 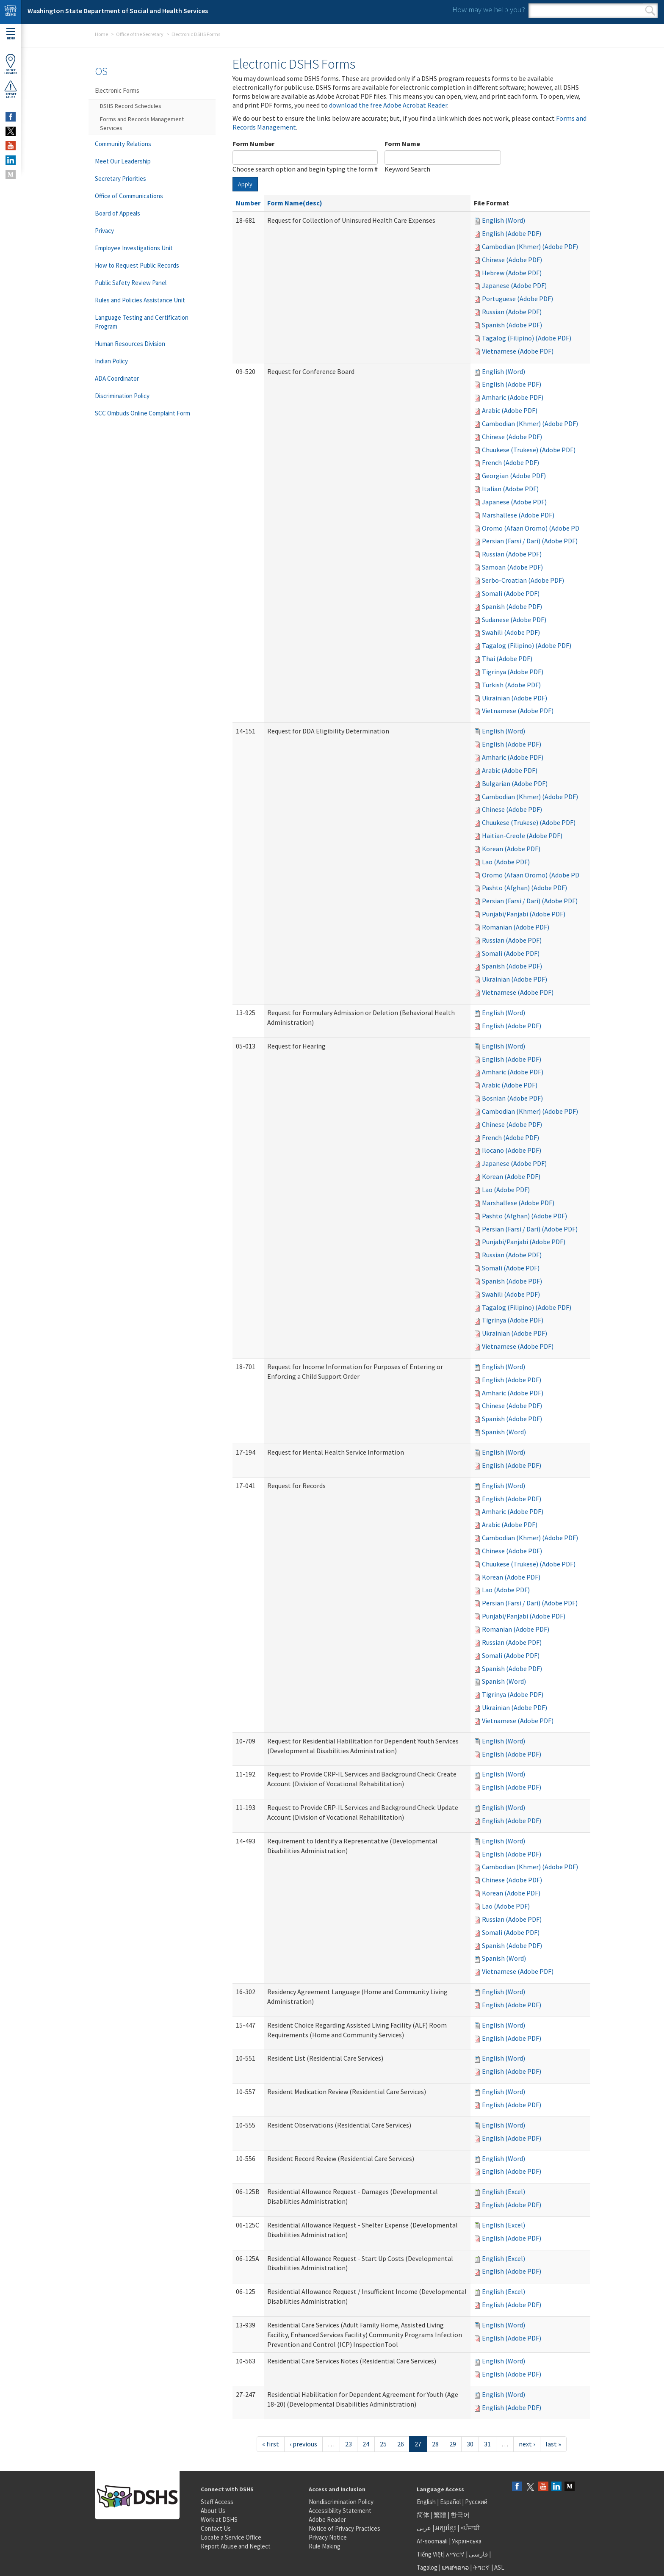 What do you see at coordinates (476, 2502) in the screenshot?
I see `Русский` at bounding box center [476, 2502].